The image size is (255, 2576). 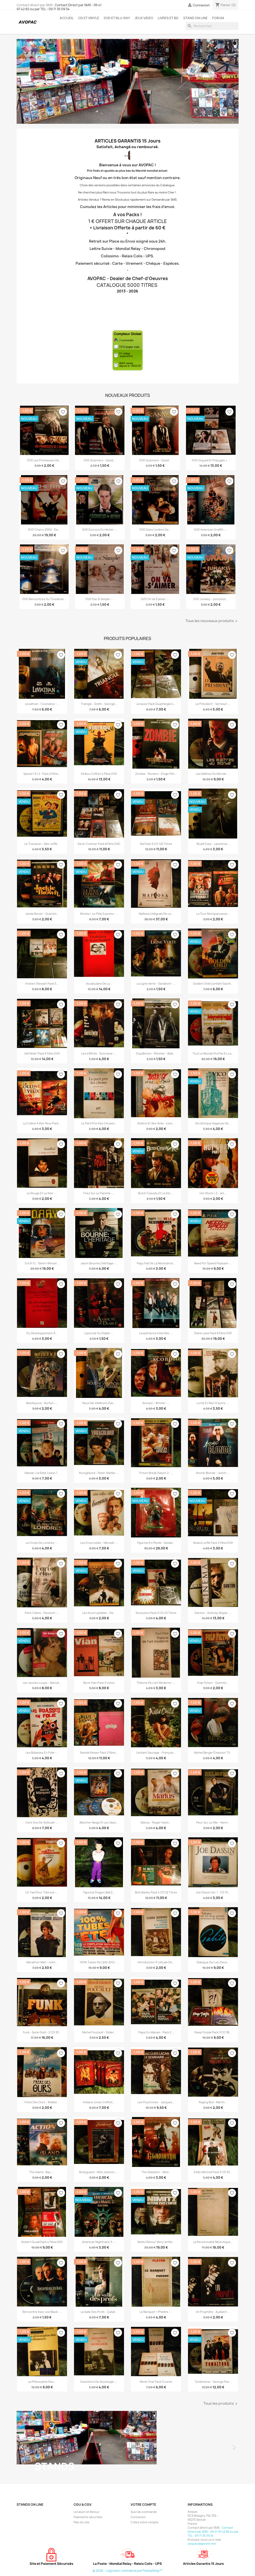 What do you see at coordinates (42, 2102) in the screenshot?
I see `Frère des ours - Walker...` at bounding box center [42, 2102].